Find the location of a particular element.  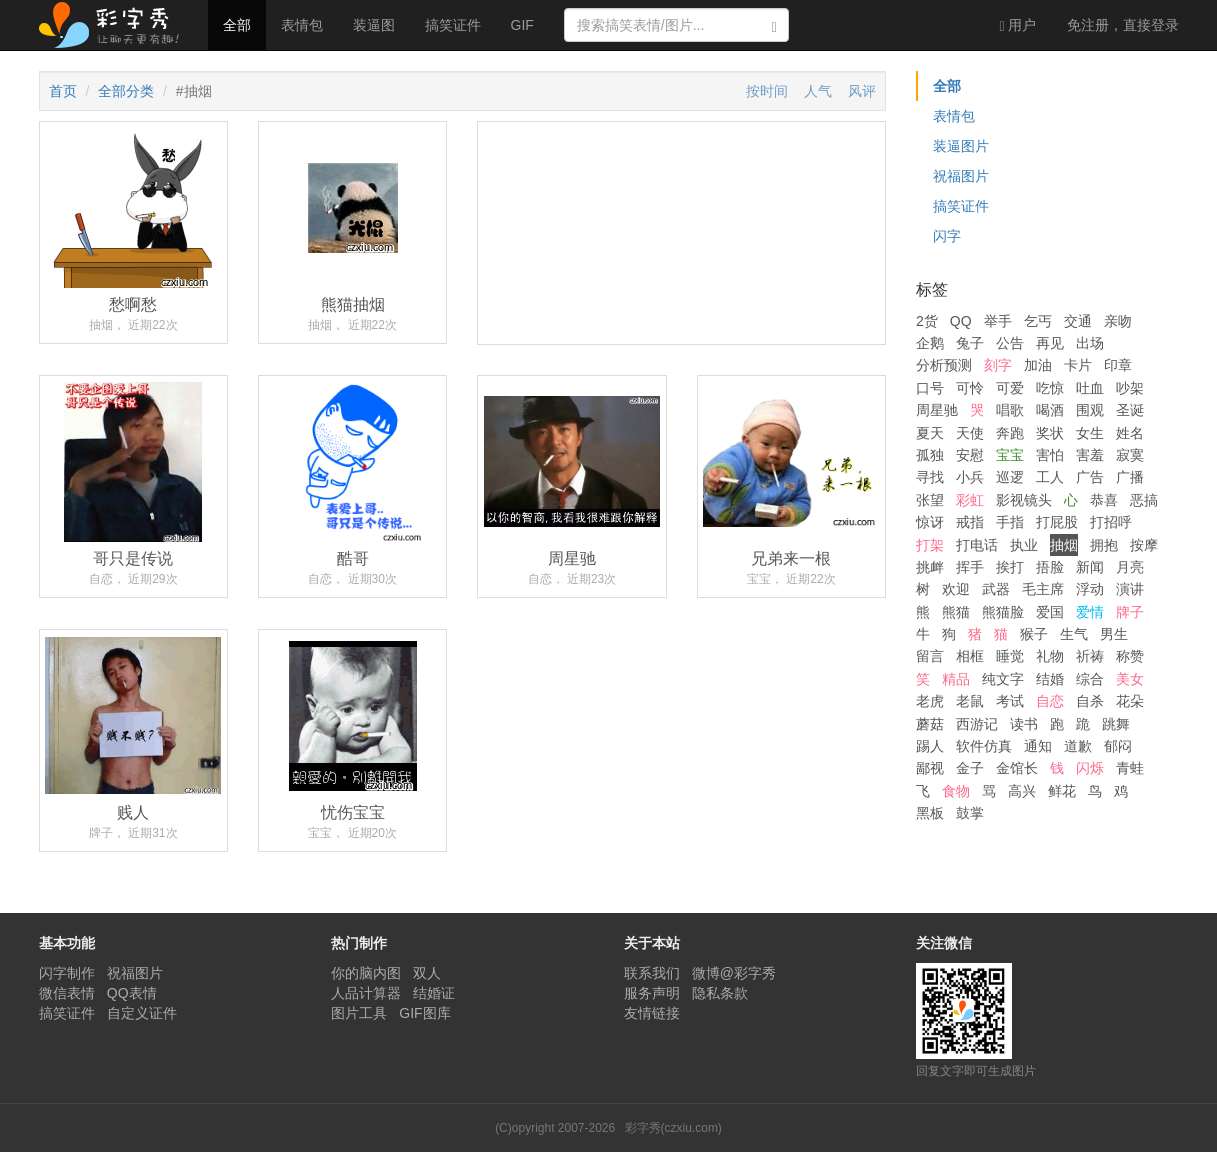

全部分类 is located at coordinates (126, 91).